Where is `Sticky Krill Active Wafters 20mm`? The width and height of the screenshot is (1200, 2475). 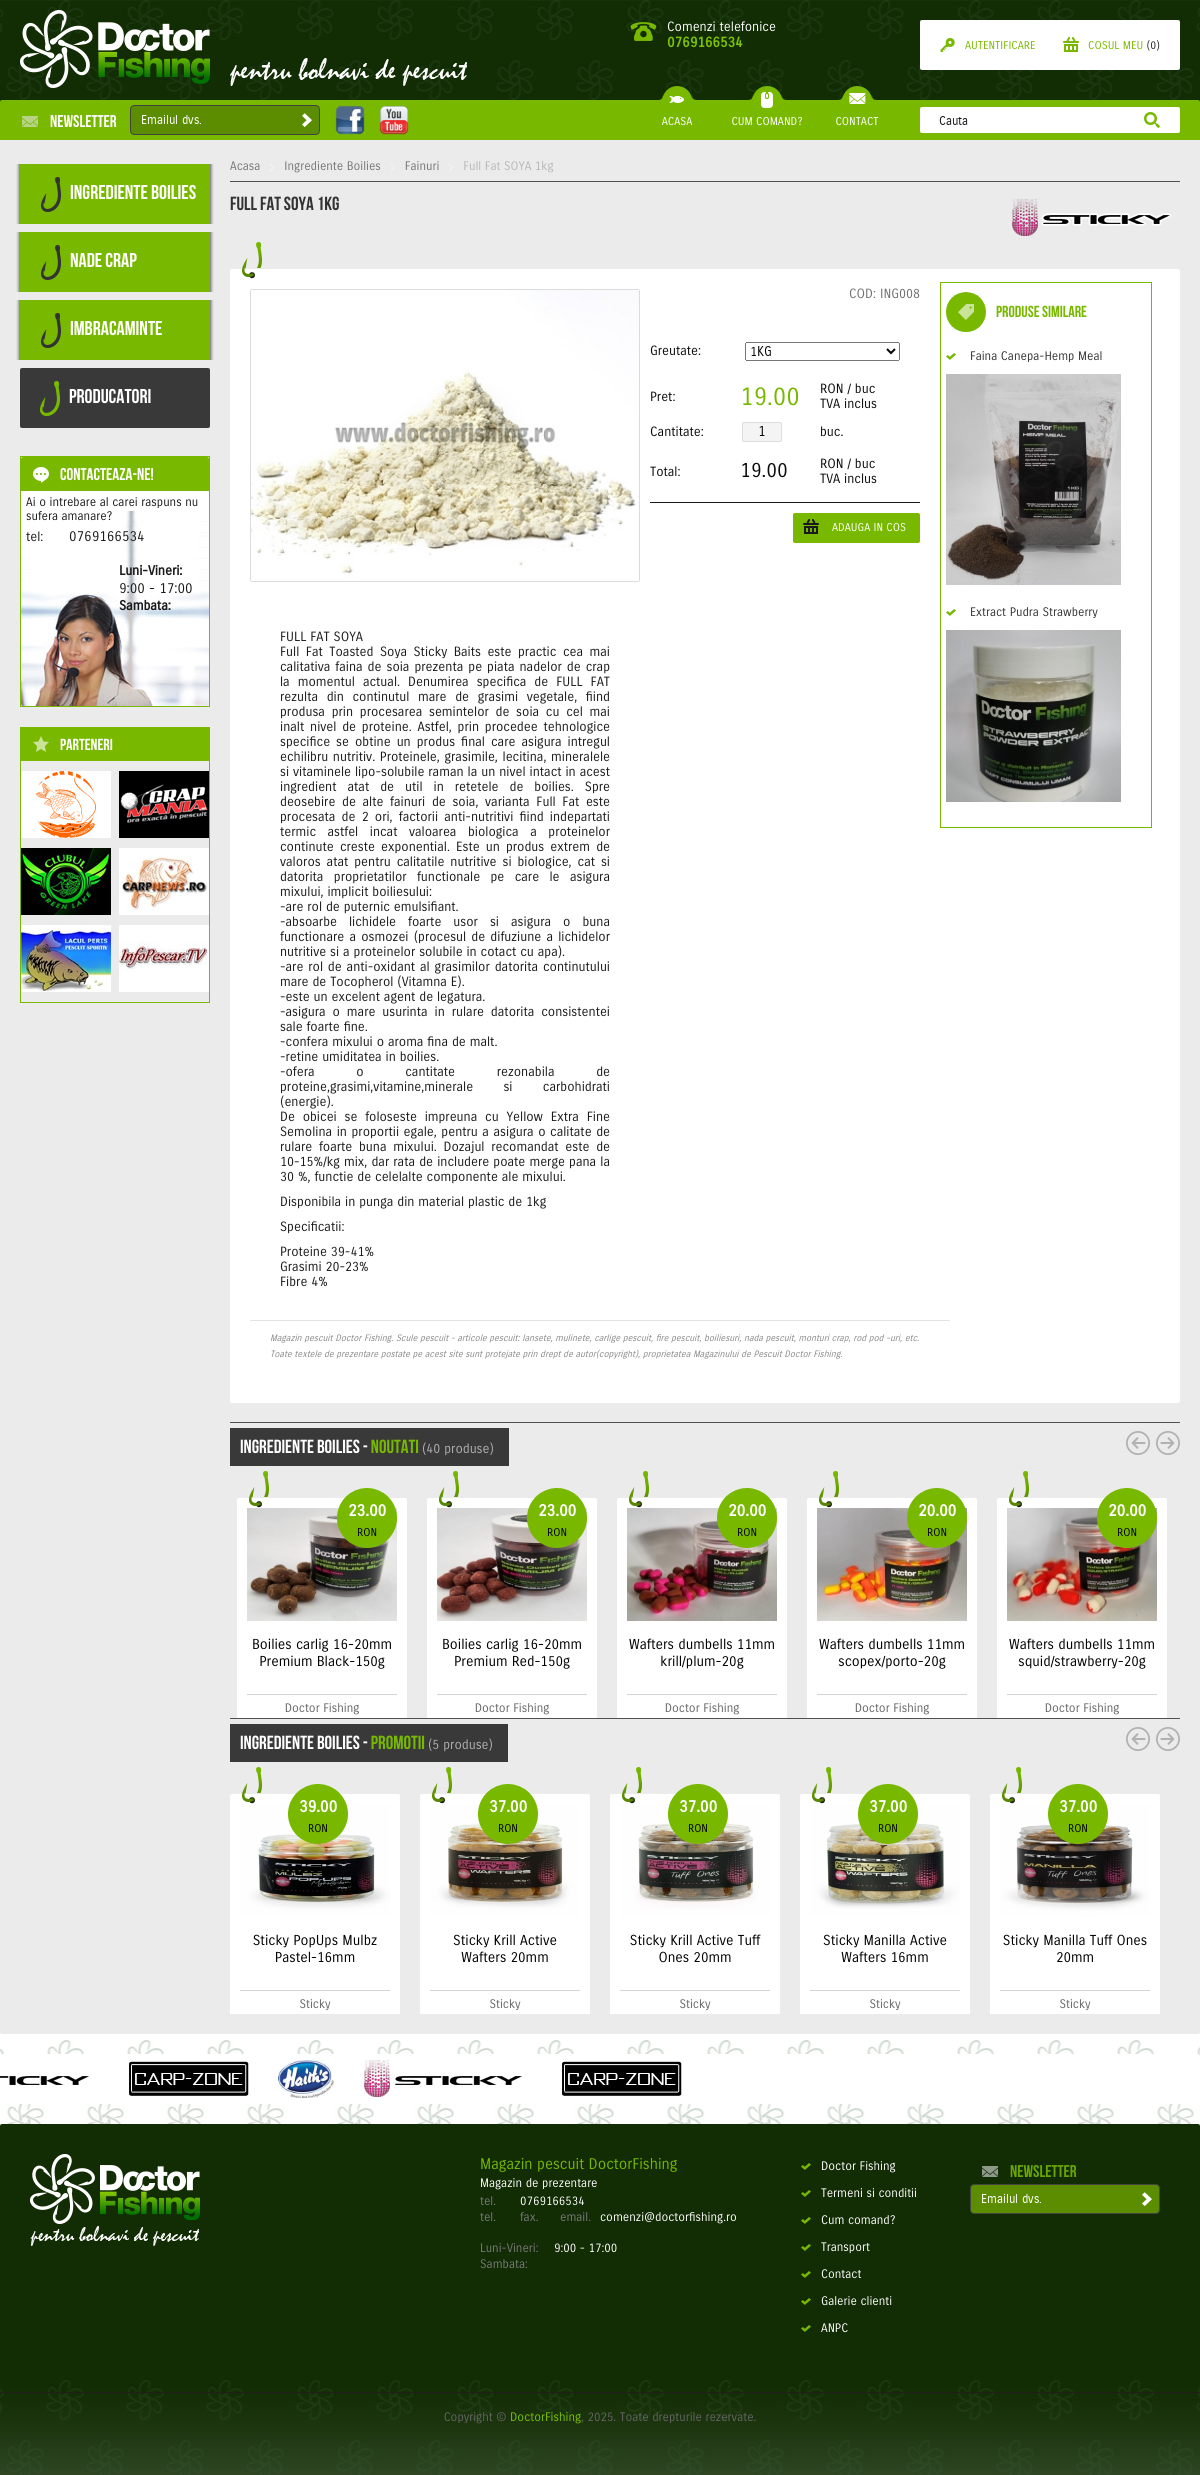 Sticky Krill Active Wafters 20mm is located at coordinates (505, 1949).